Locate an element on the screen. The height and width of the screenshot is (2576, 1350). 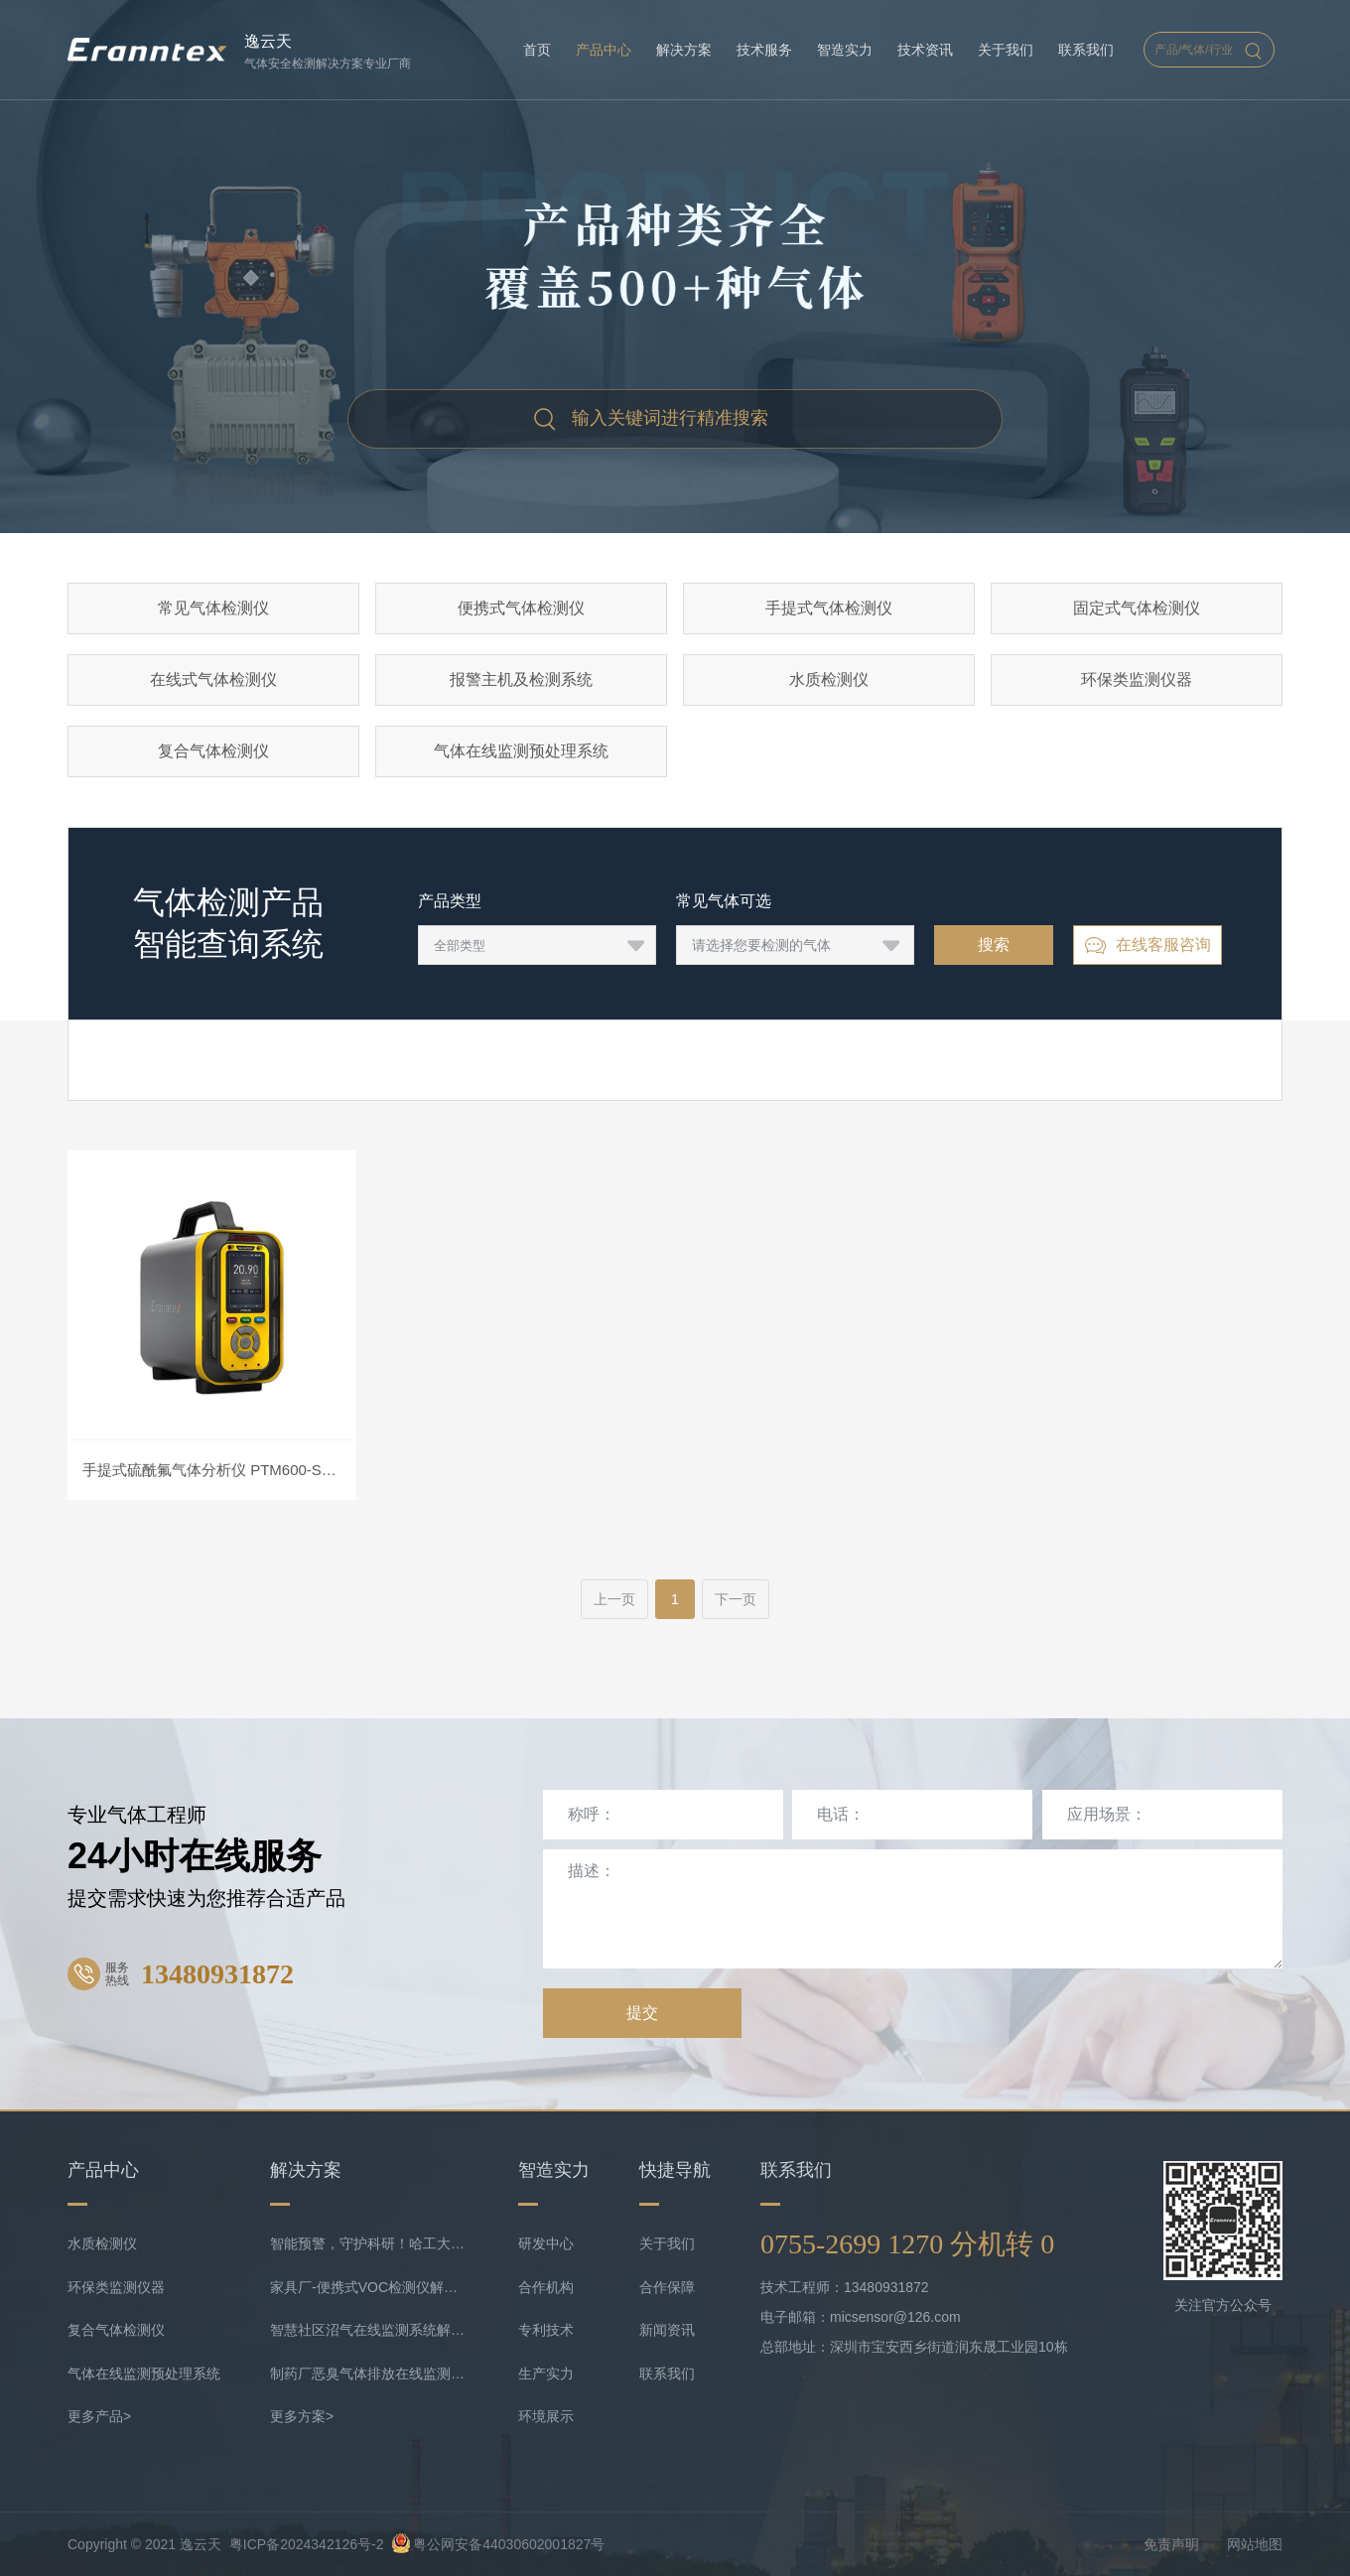
气体在线监测预处理系统 is located at coordinates (521, 751).